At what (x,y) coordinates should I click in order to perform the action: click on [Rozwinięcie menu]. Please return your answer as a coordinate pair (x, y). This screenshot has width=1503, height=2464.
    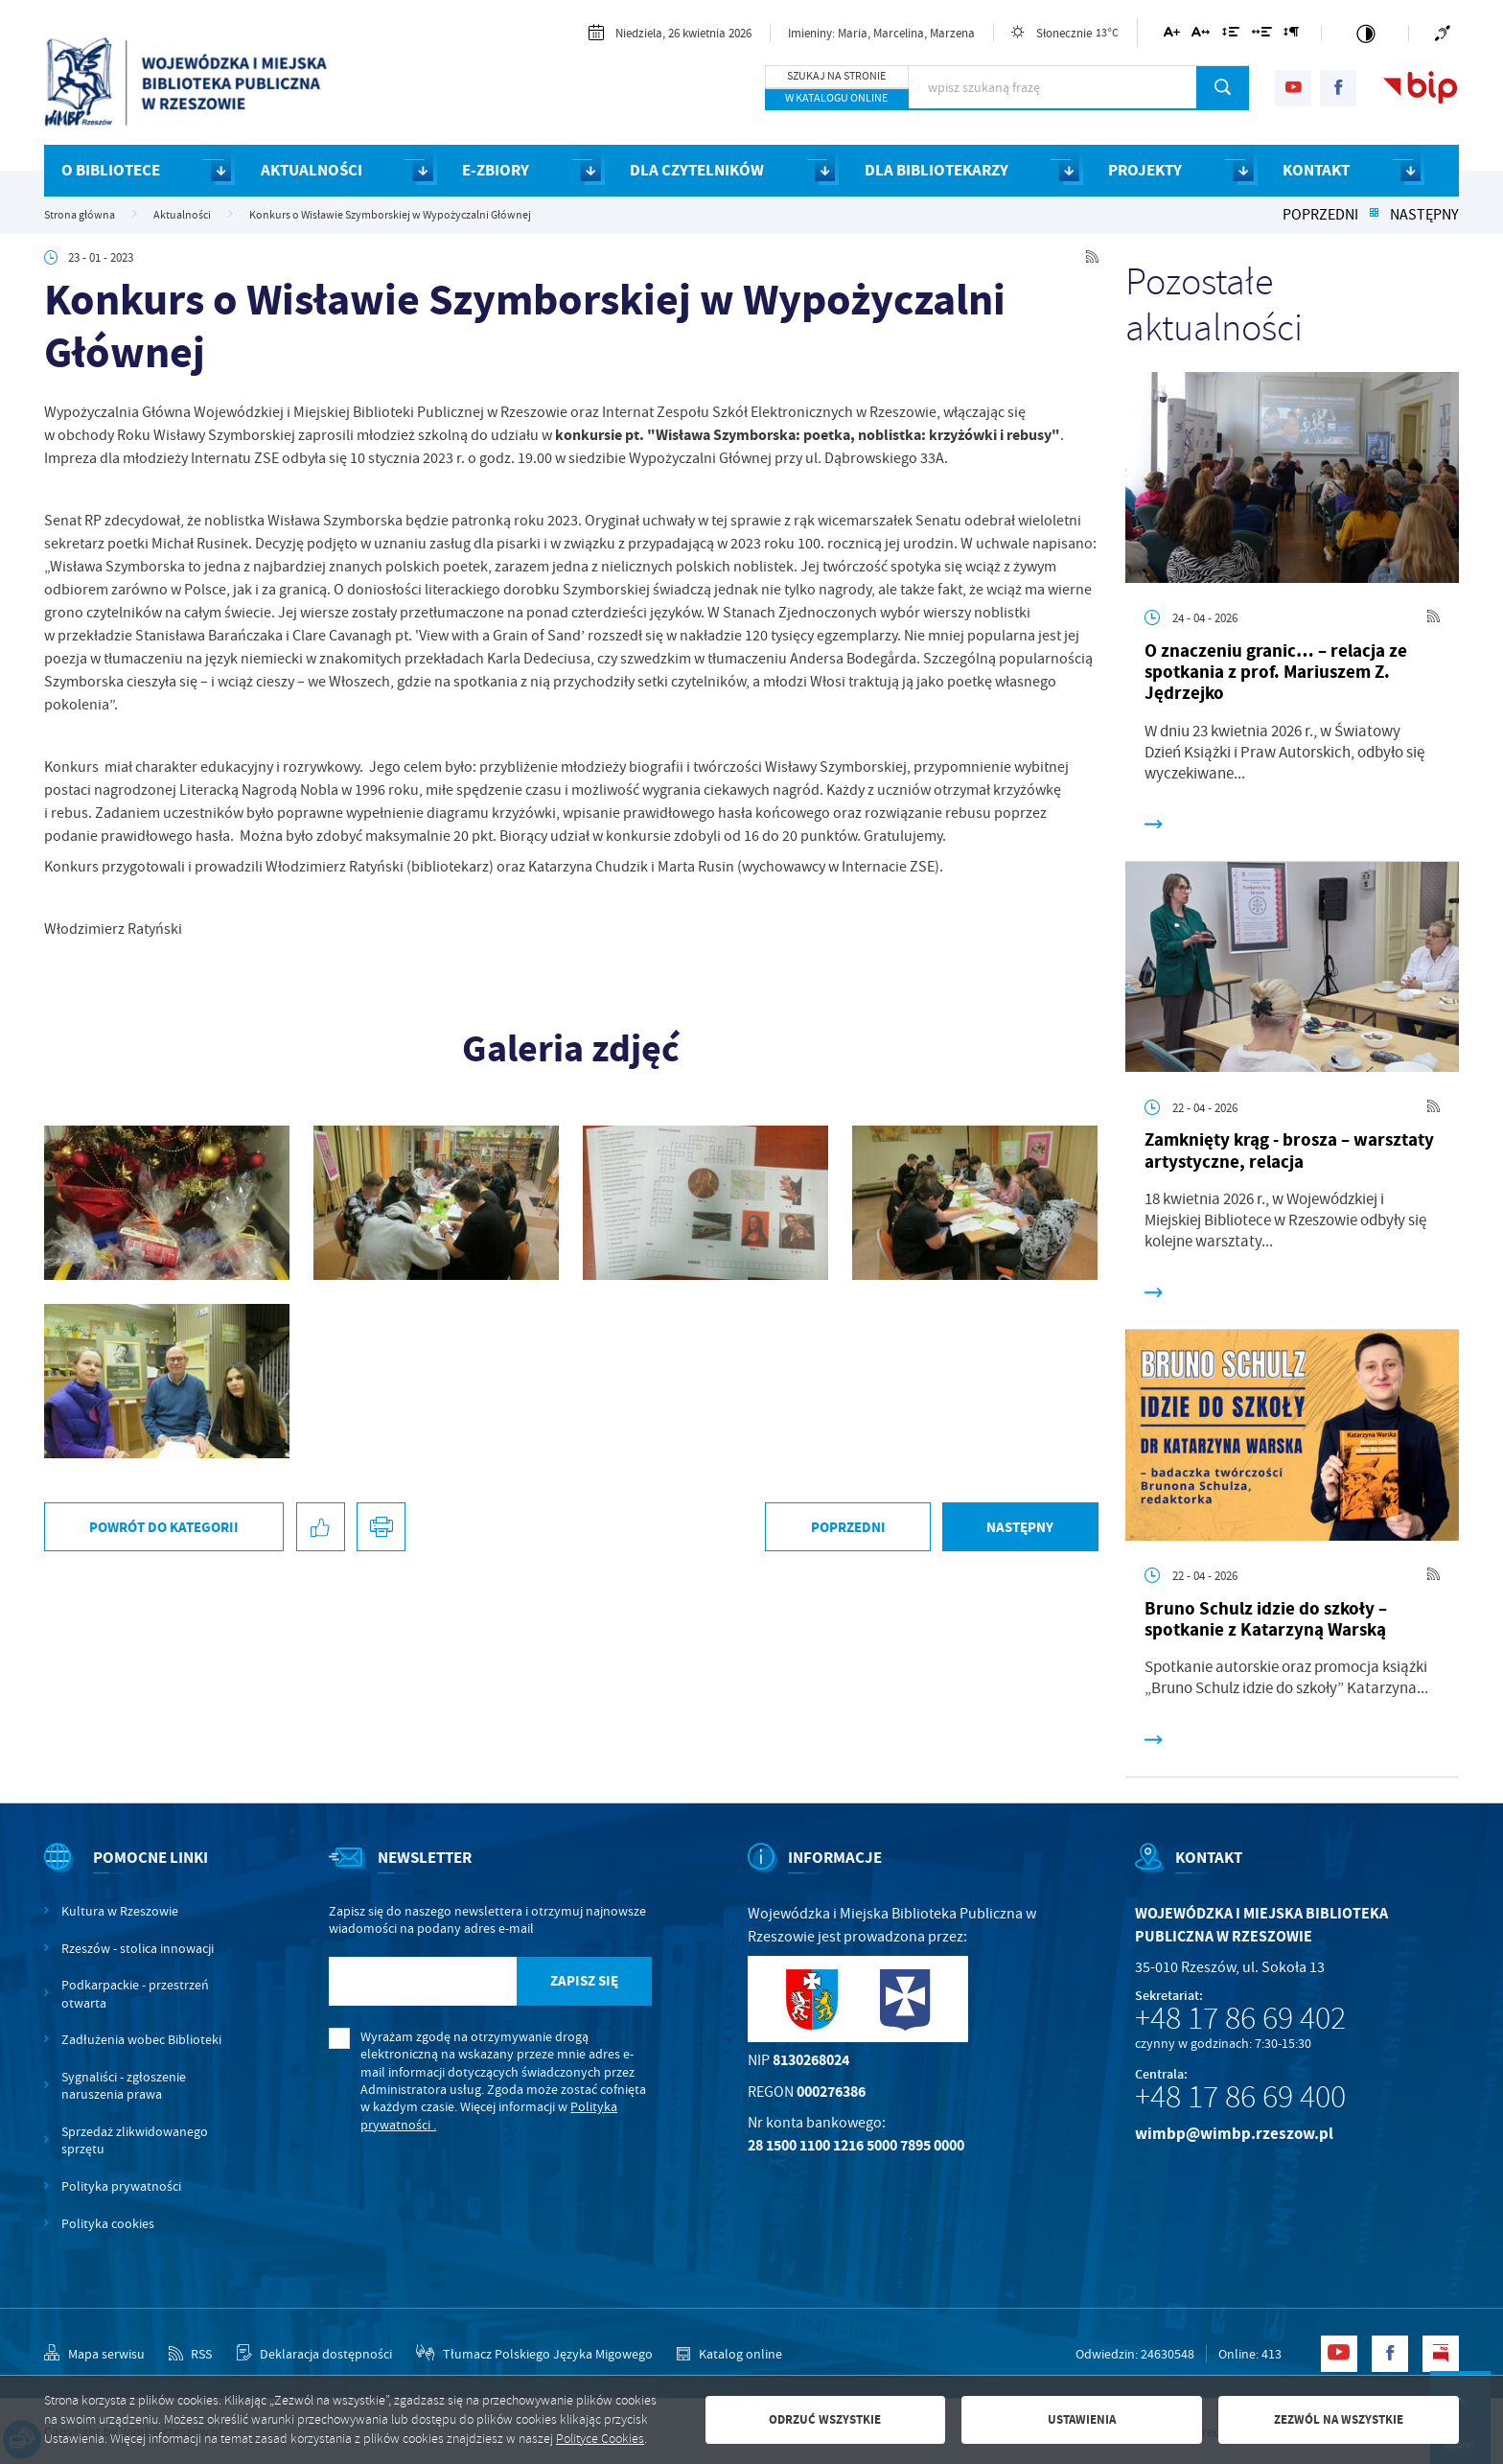
    Looking at the image, I should click on (138, 1874).